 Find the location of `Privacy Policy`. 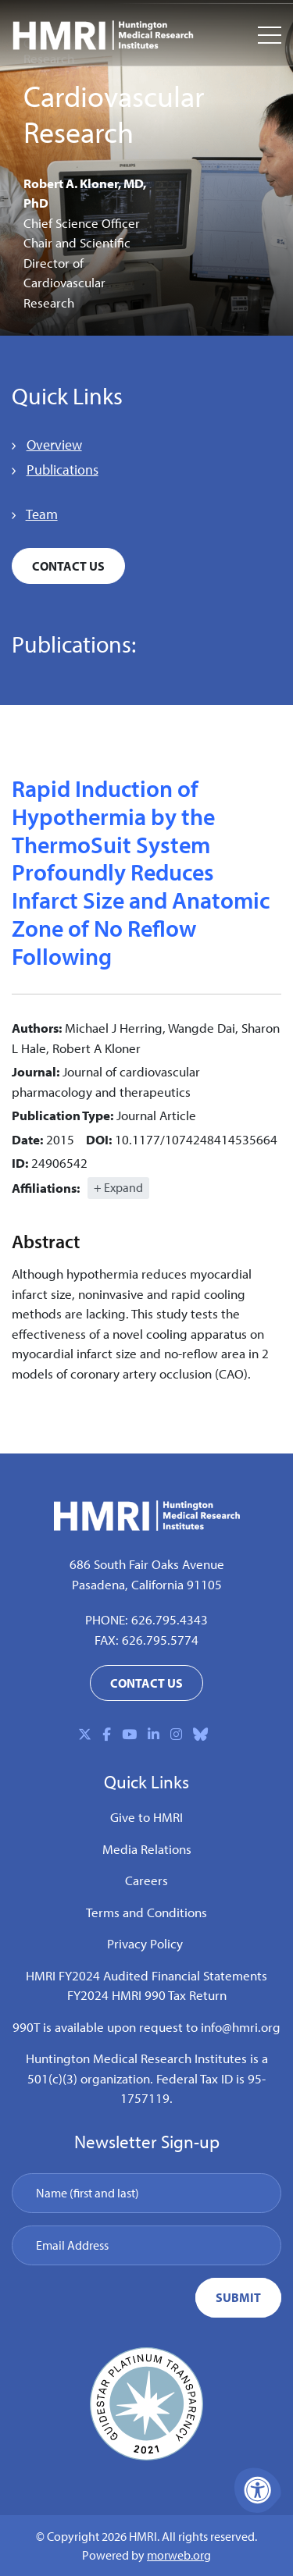

Privacy Policy is located at coordinates (145, 1943).